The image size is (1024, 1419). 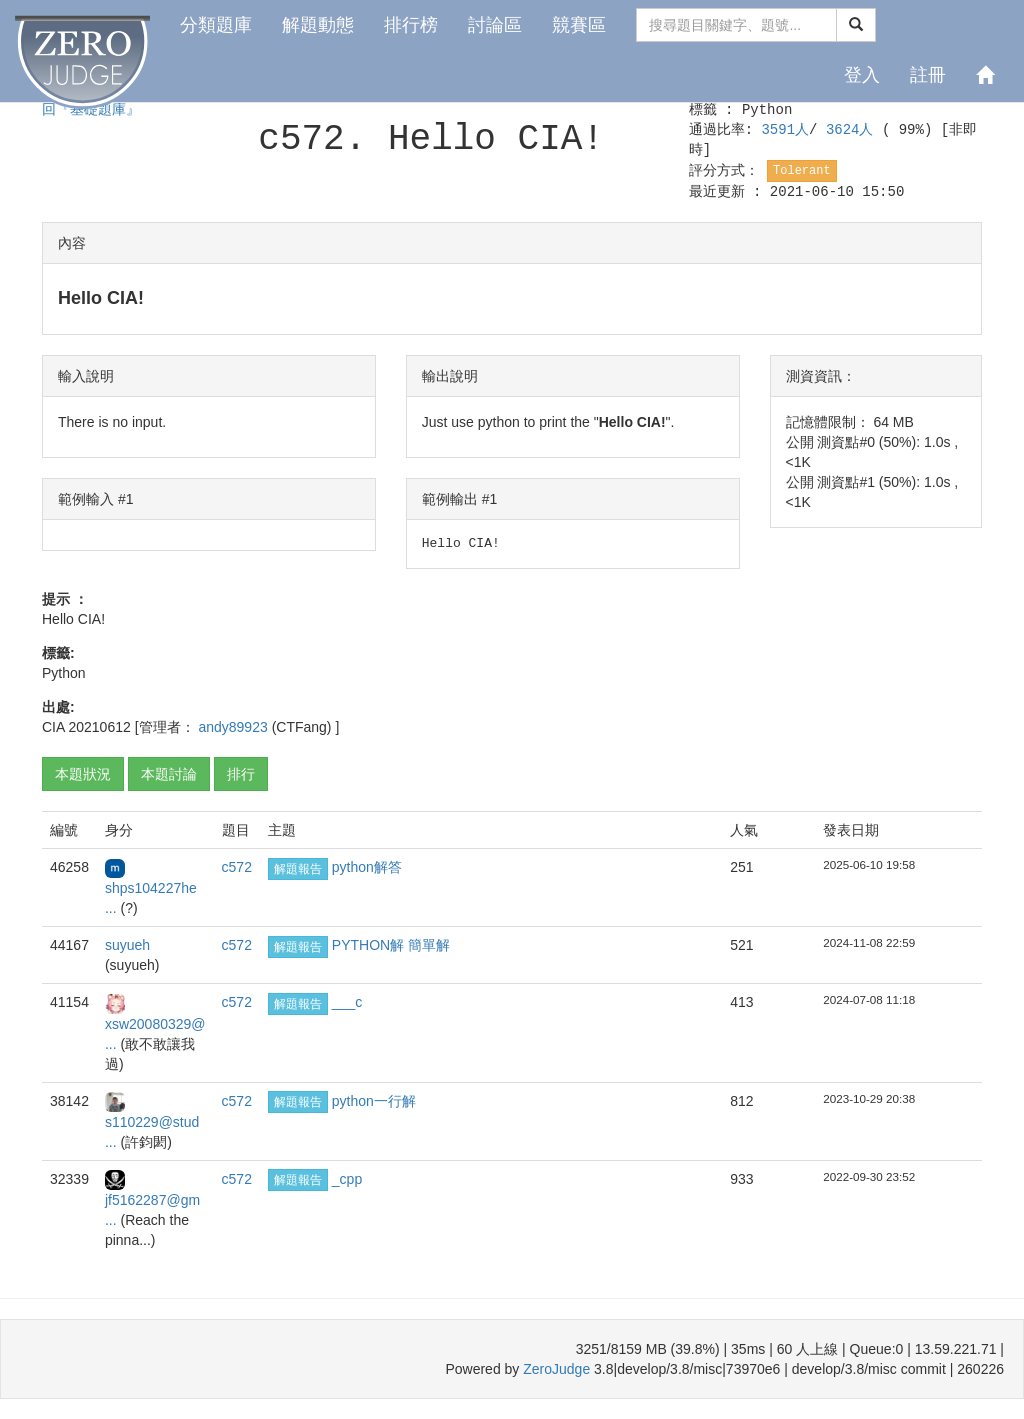 What do you see at coordinates (374, 1101) in the screenshot?
I see `python一行解` at bounding box center [374, 1101].